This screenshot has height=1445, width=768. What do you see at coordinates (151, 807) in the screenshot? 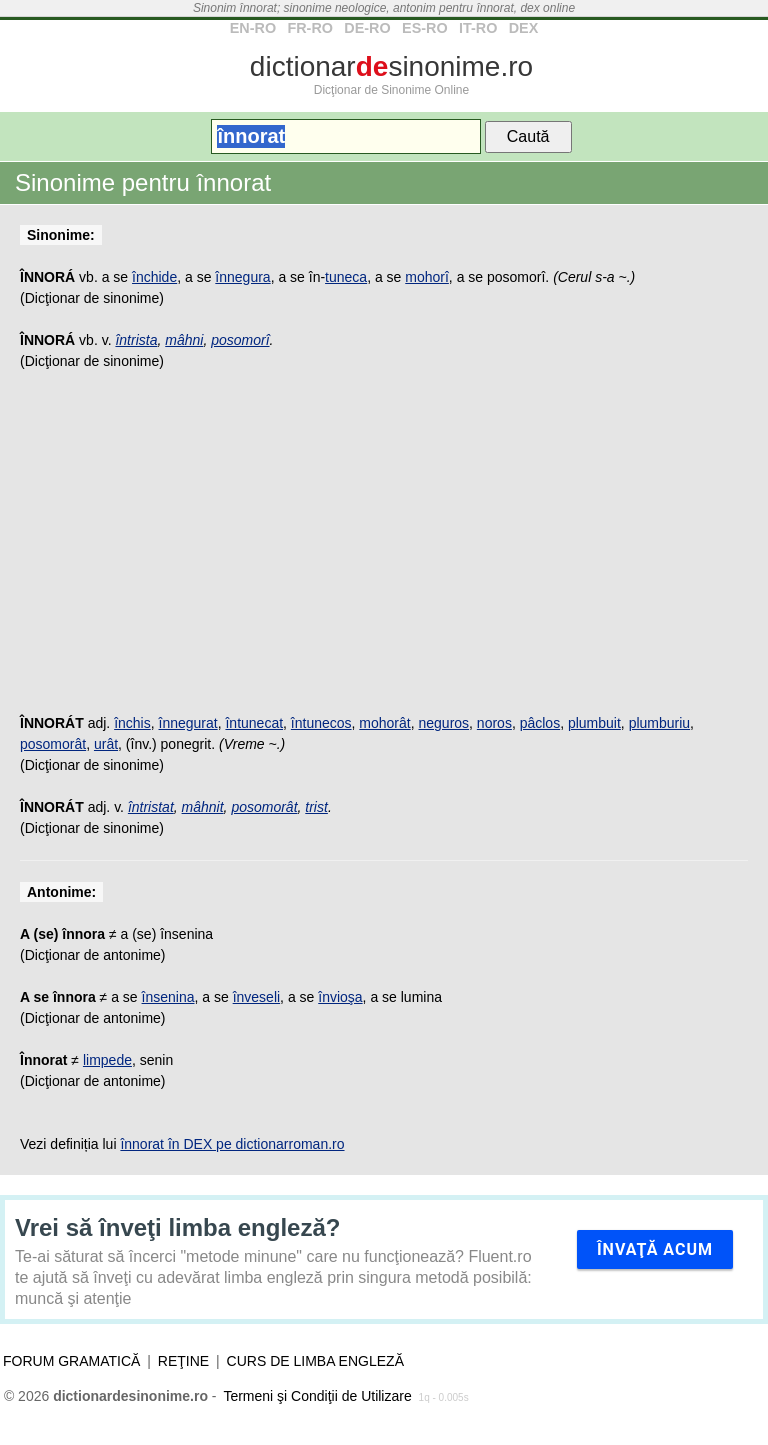
I see `întristat` at bounding box center [151, 807].